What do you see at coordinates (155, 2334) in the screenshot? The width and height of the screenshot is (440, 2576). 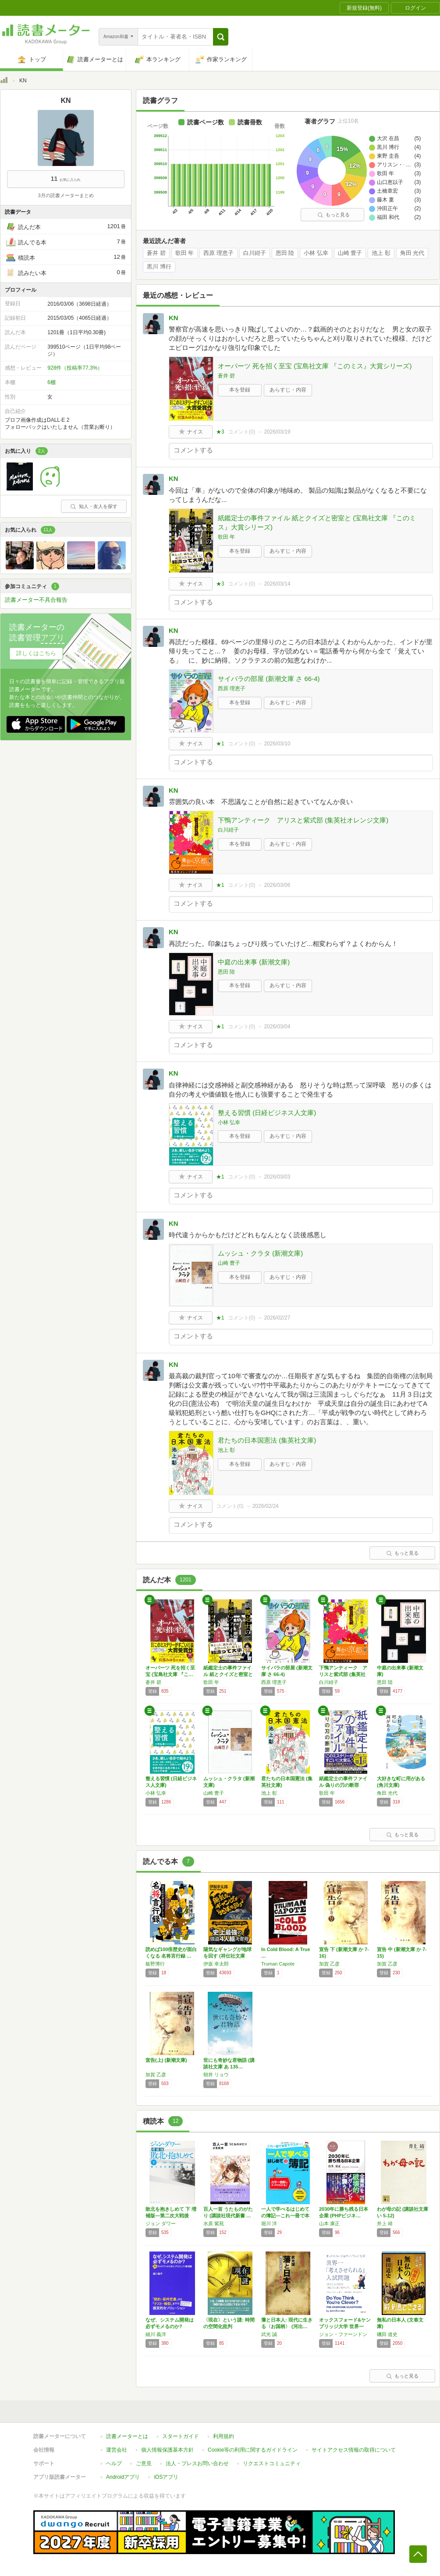 I see `細川 義洋` at bounding box center [155, 2334].